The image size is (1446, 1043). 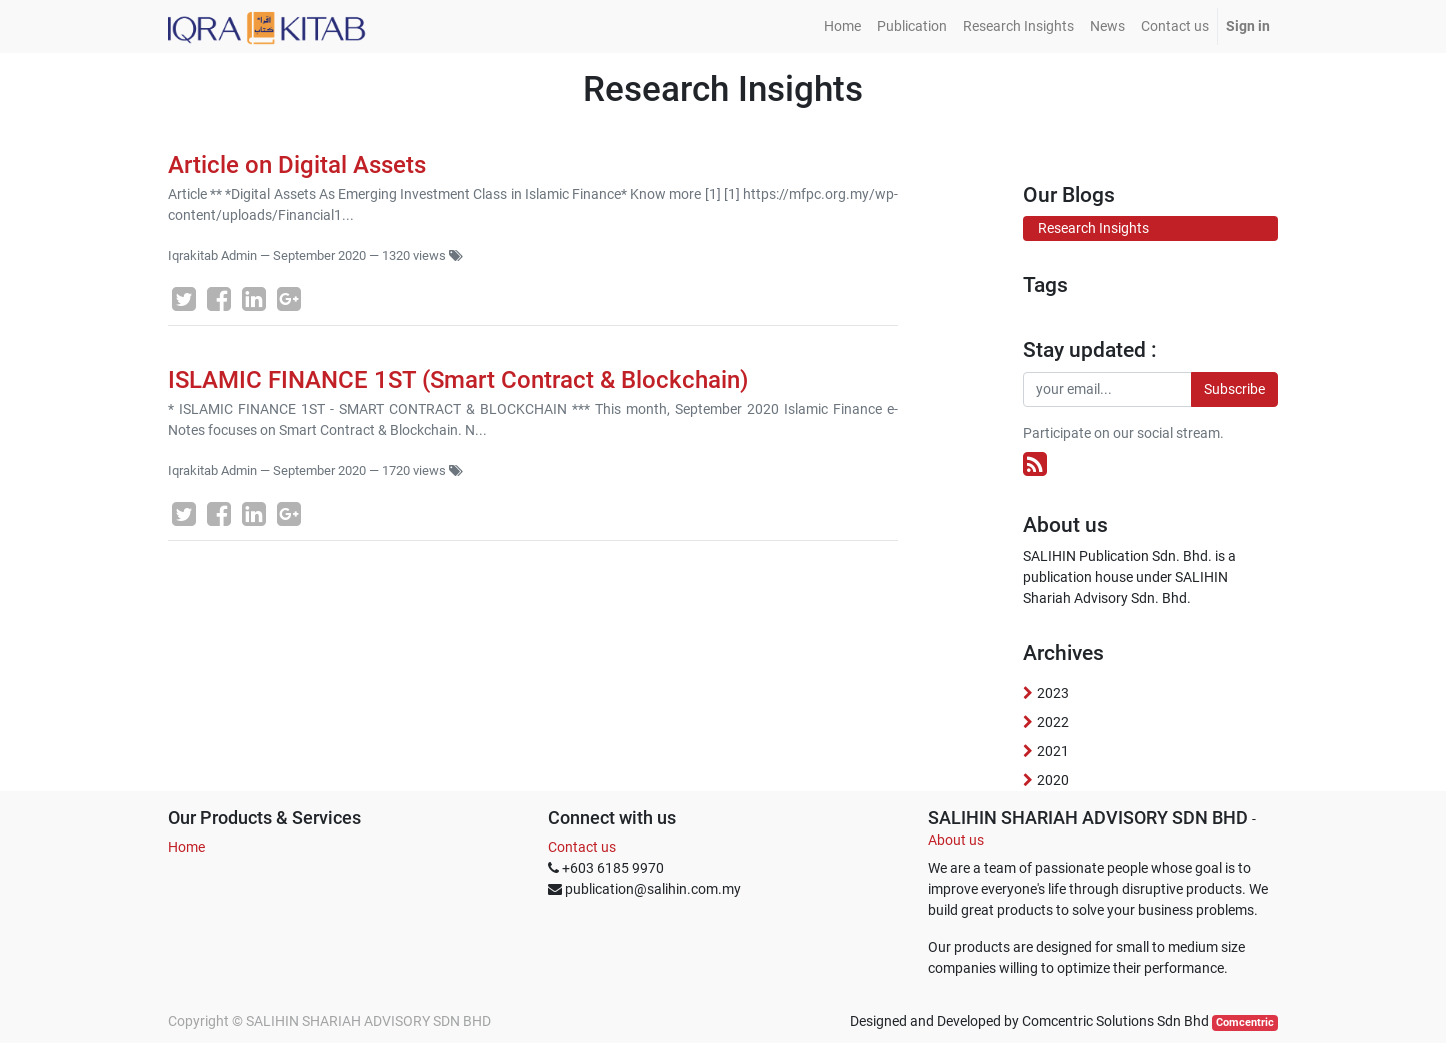 What do you see at coordinates (254, 299) in the screenshot?
I see `[LinkedIn]` at bounding box center [254, 299].